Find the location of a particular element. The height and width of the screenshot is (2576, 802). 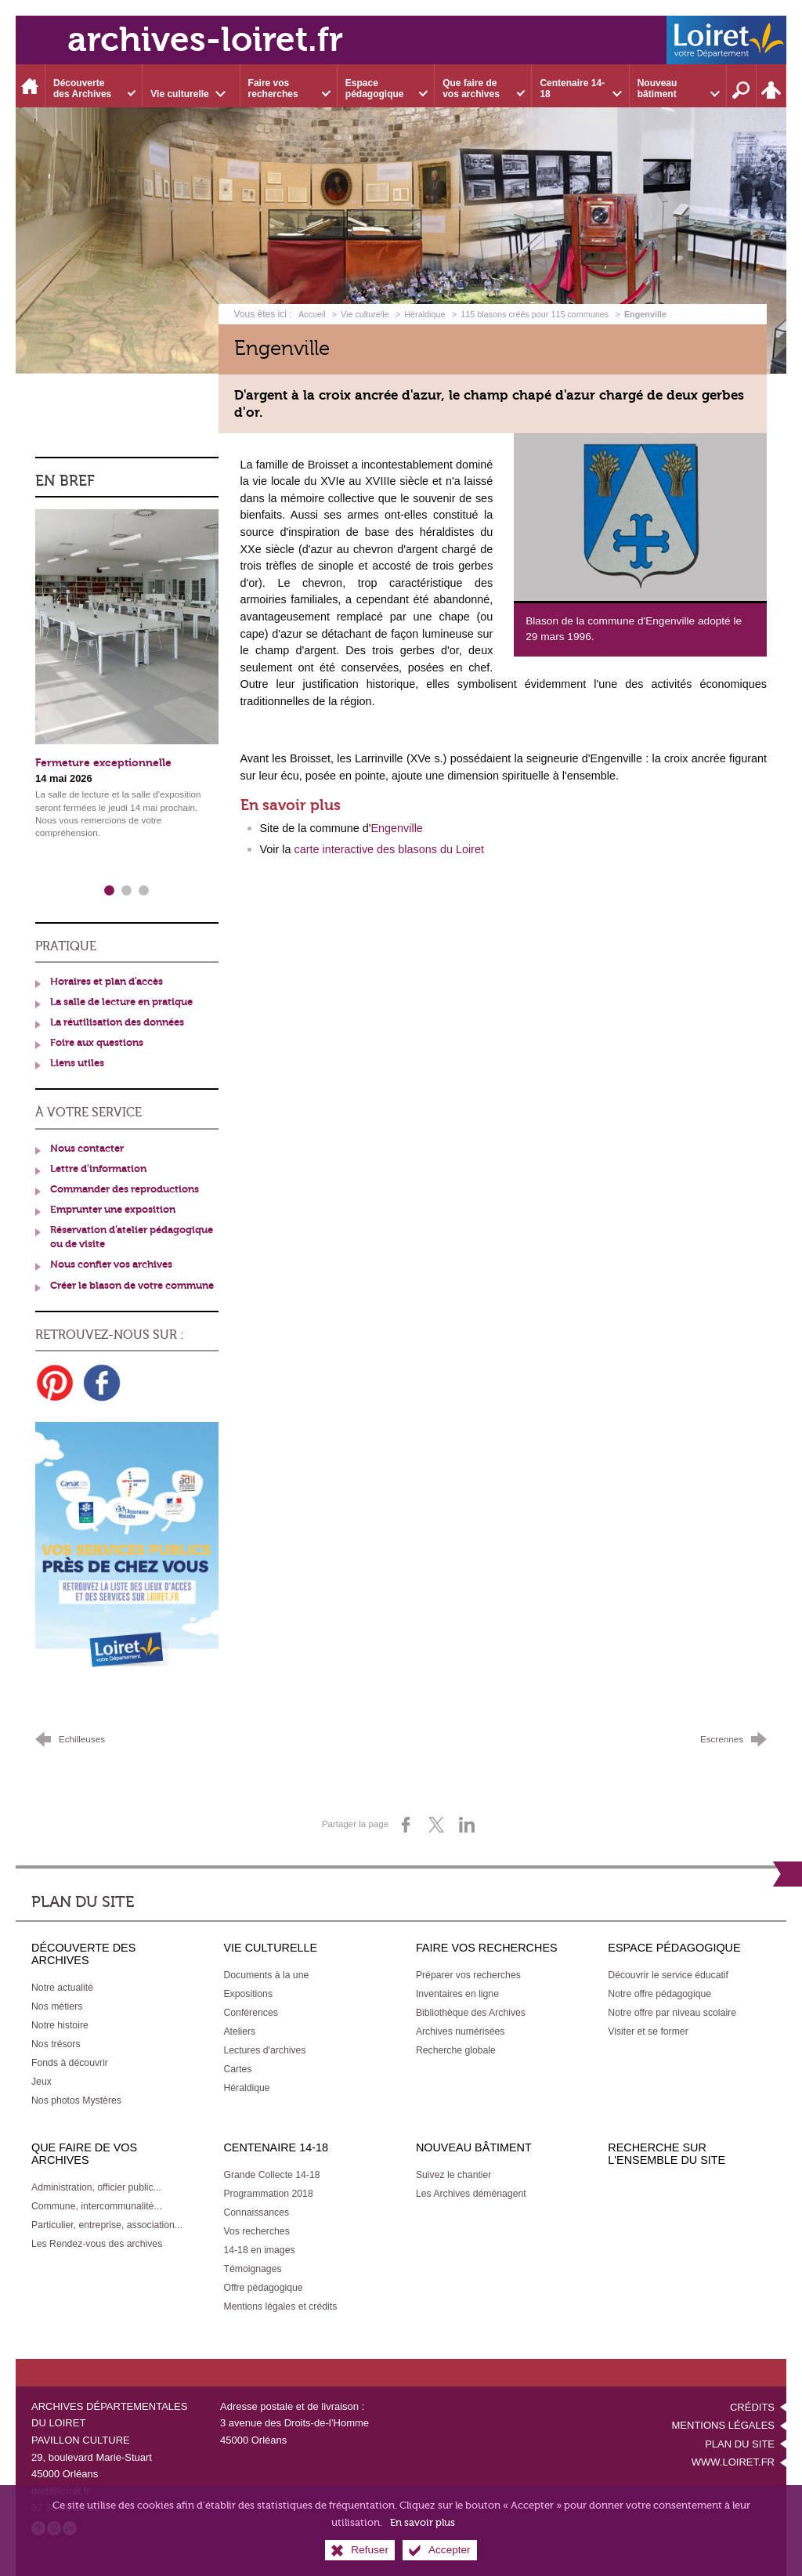

archives-loiret.fr is located at coordinates (205, 40).